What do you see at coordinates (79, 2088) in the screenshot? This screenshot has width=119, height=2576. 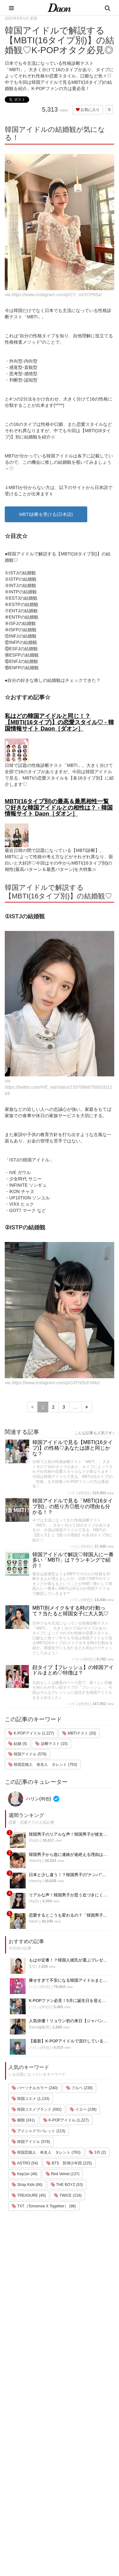 I see `ブルベ (238)` at bounding box center [79, 2088].